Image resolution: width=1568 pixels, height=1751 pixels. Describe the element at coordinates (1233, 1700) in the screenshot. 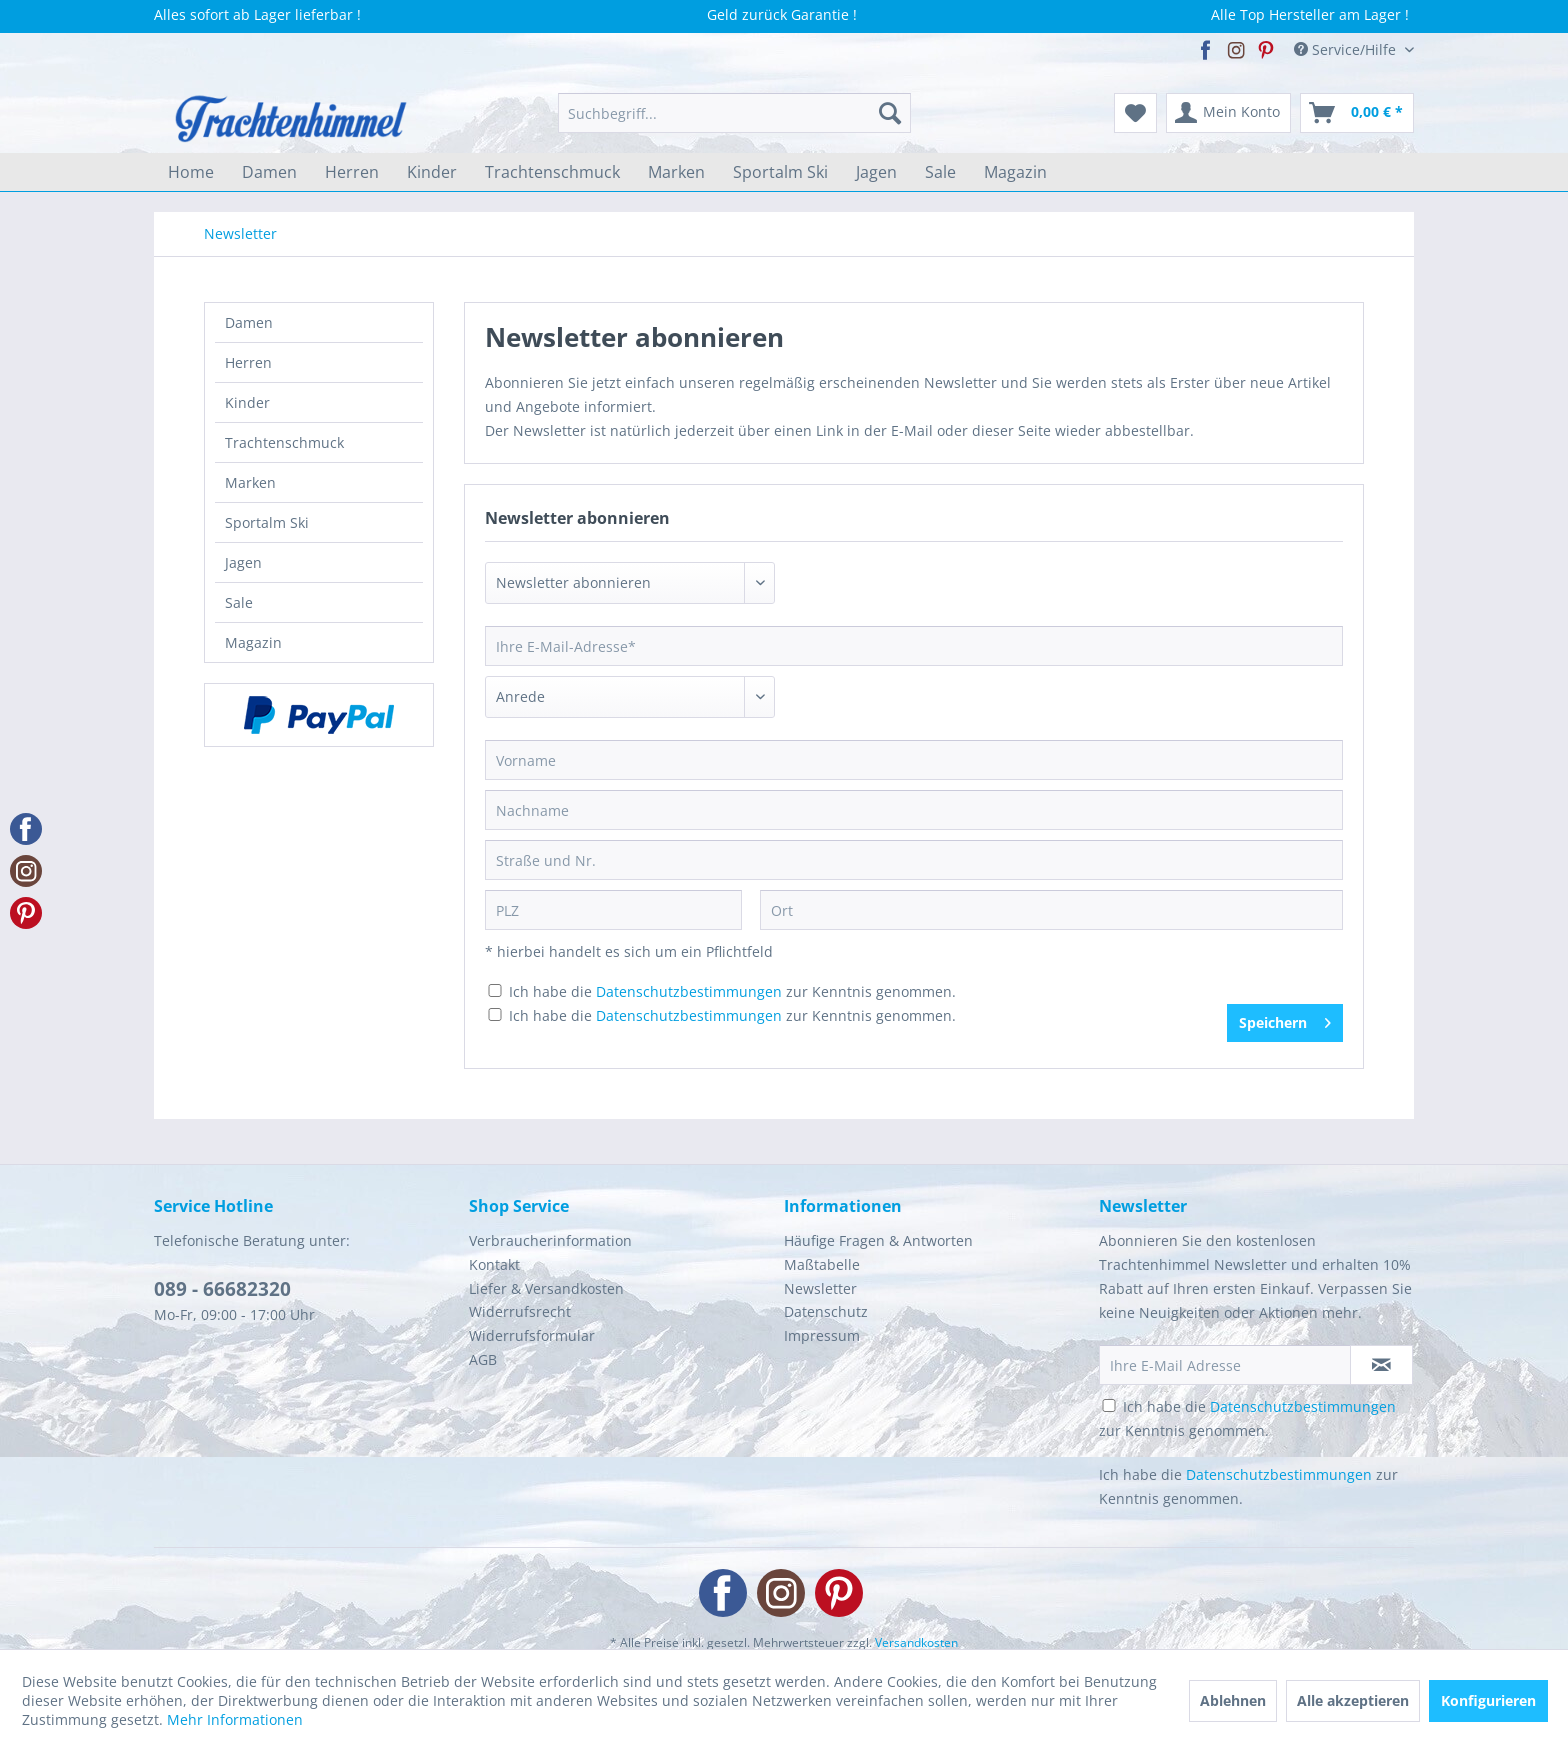

I see `Ablehnen` at that location.